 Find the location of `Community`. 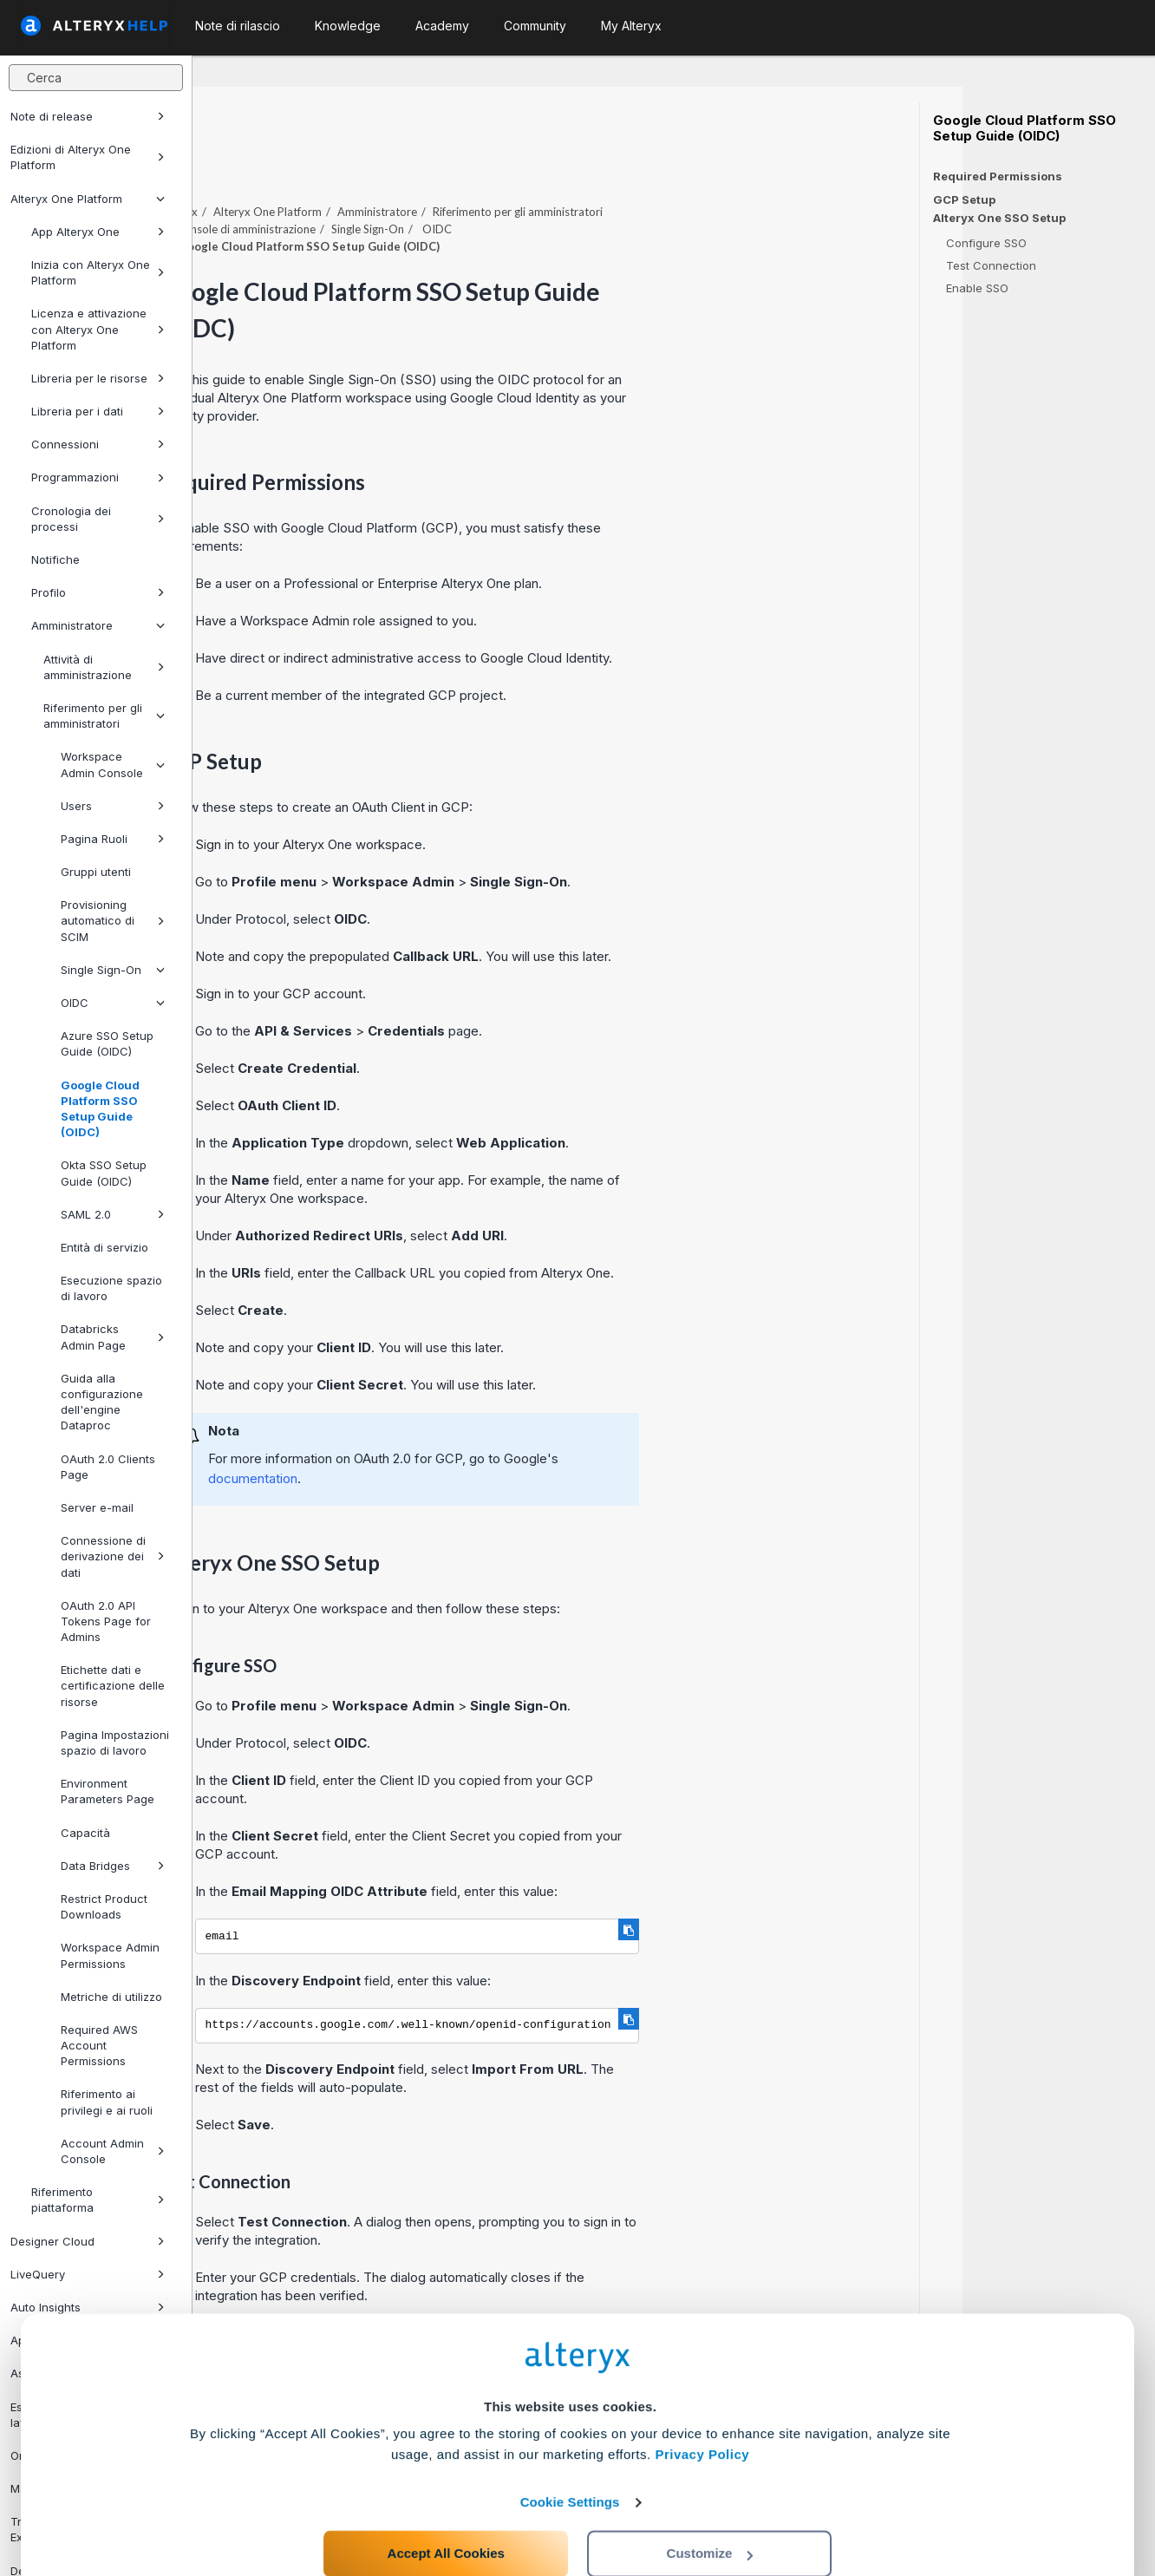

Community is located at coordinates (535, 25).